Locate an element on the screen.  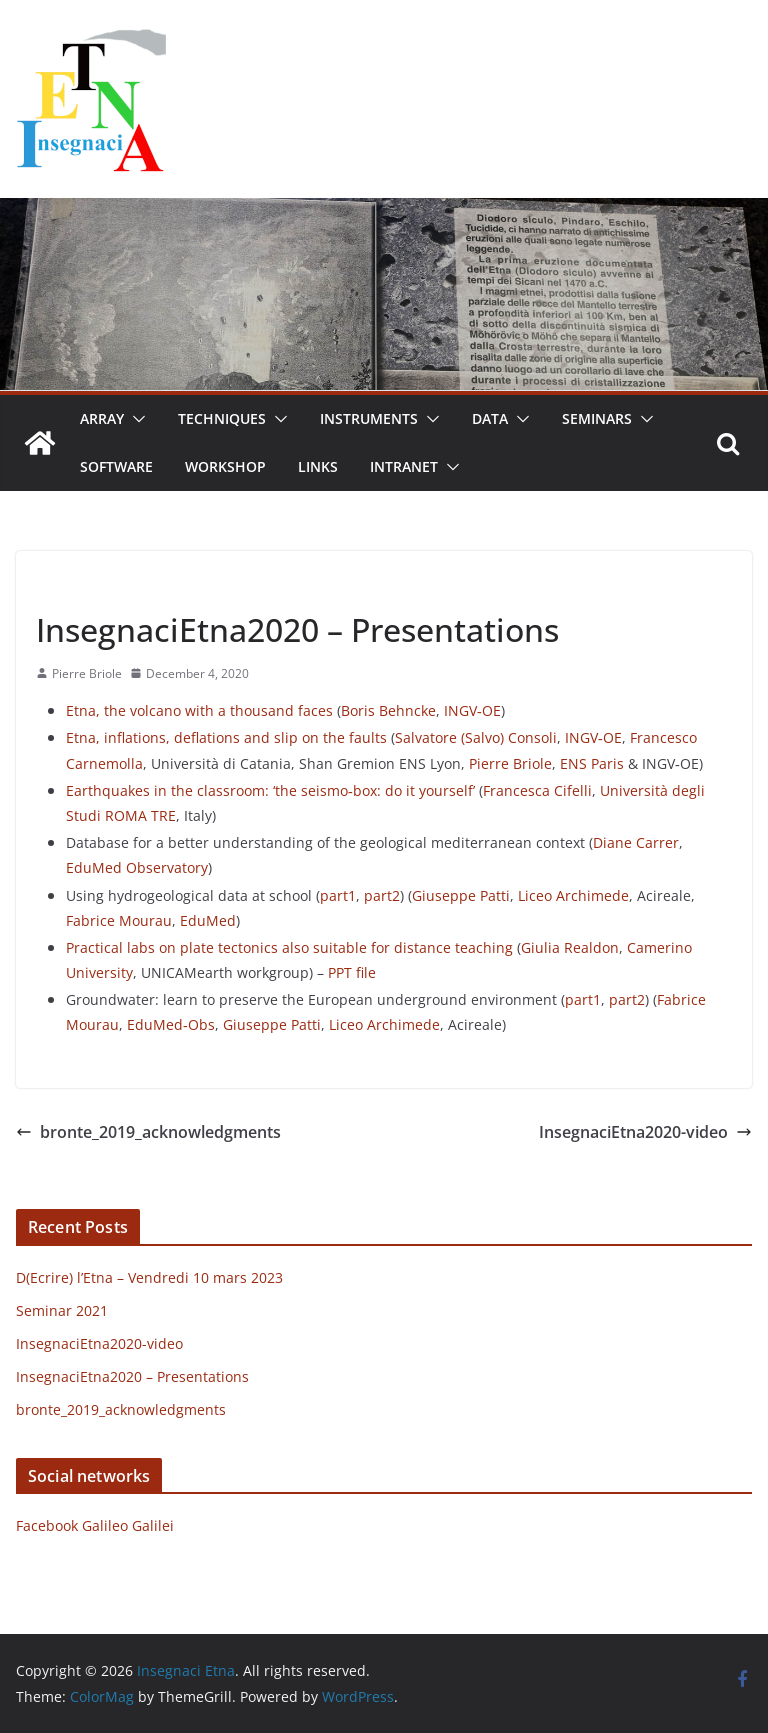
Francesca Cifelli is located at coordinates (537, 790).